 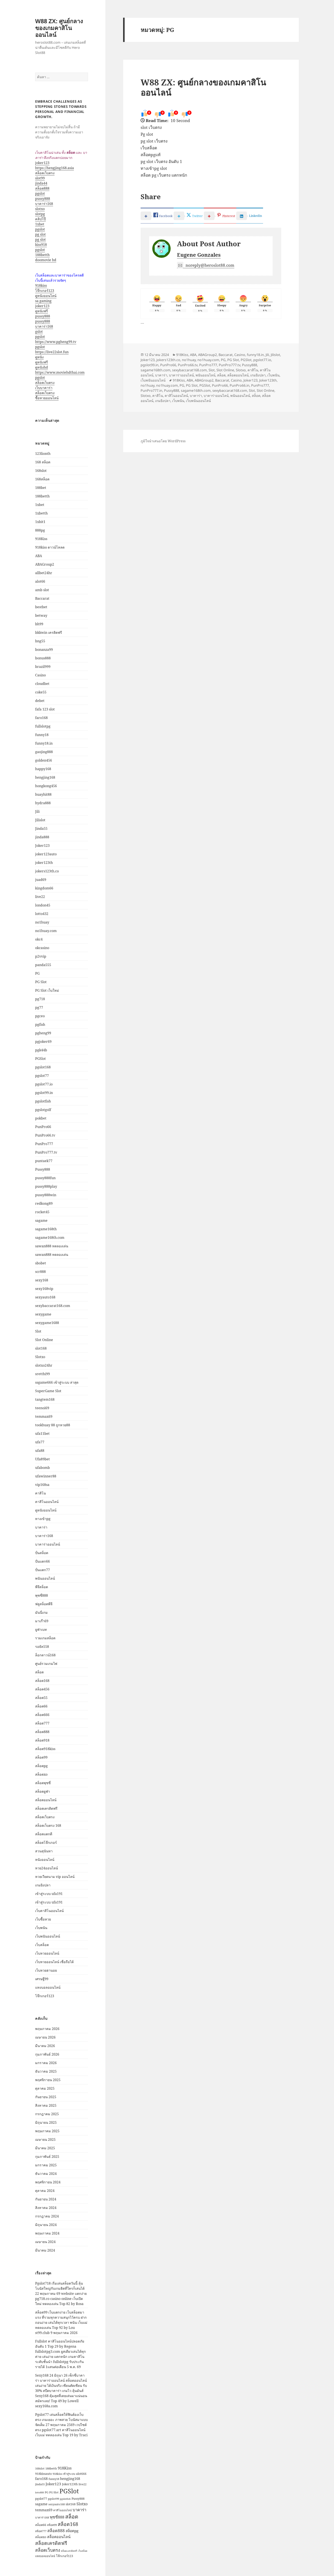 I want to click on joker123auto, so click(x=46, y=854).